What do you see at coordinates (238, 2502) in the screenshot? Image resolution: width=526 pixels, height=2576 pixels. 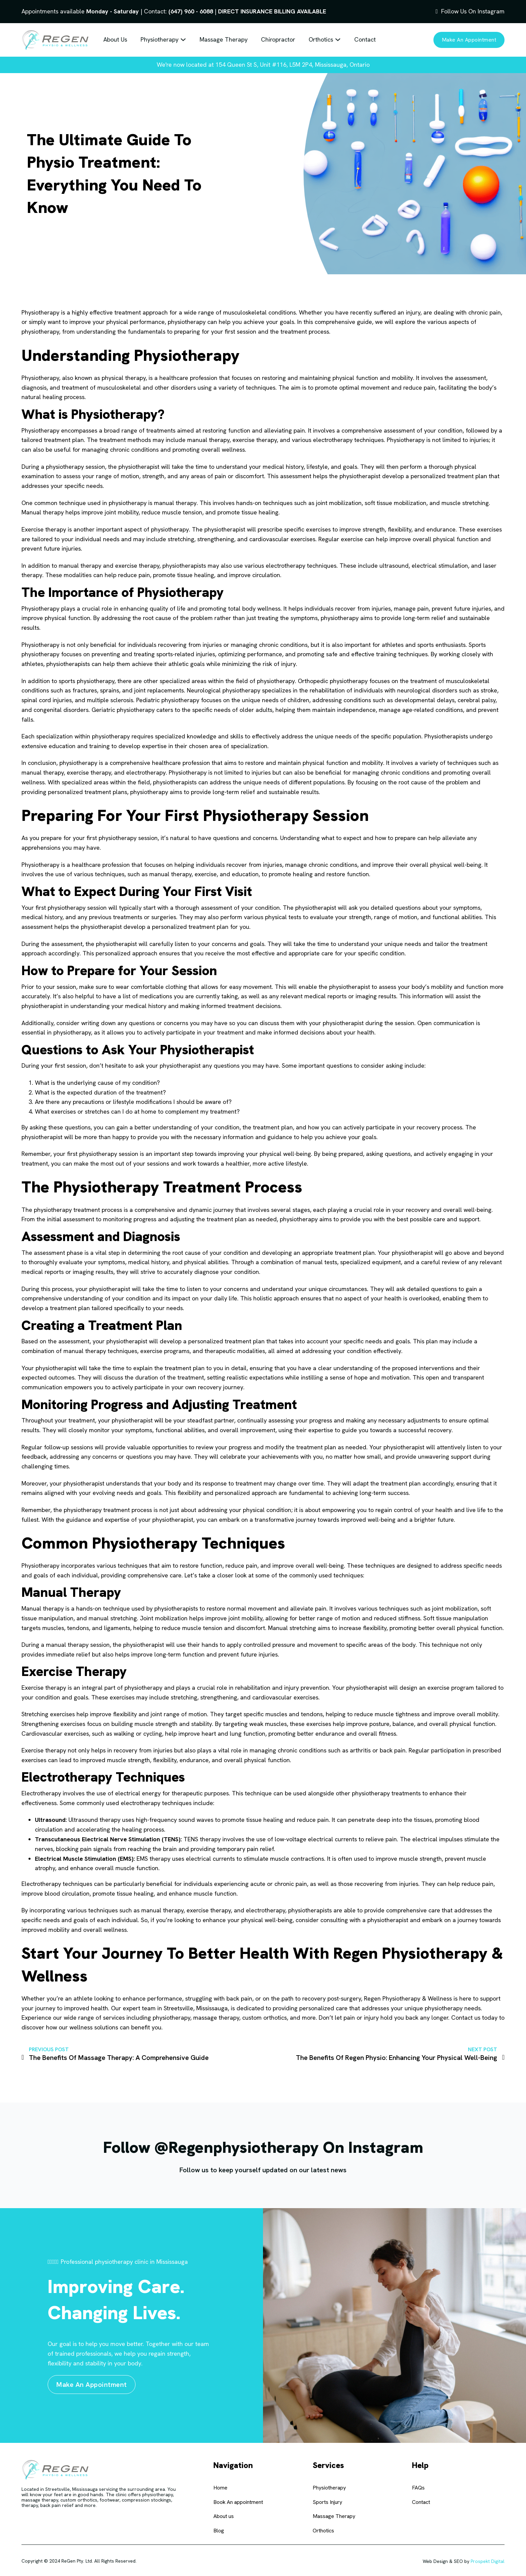 I see `Book An appointment` at bounding box center [238, 2502].